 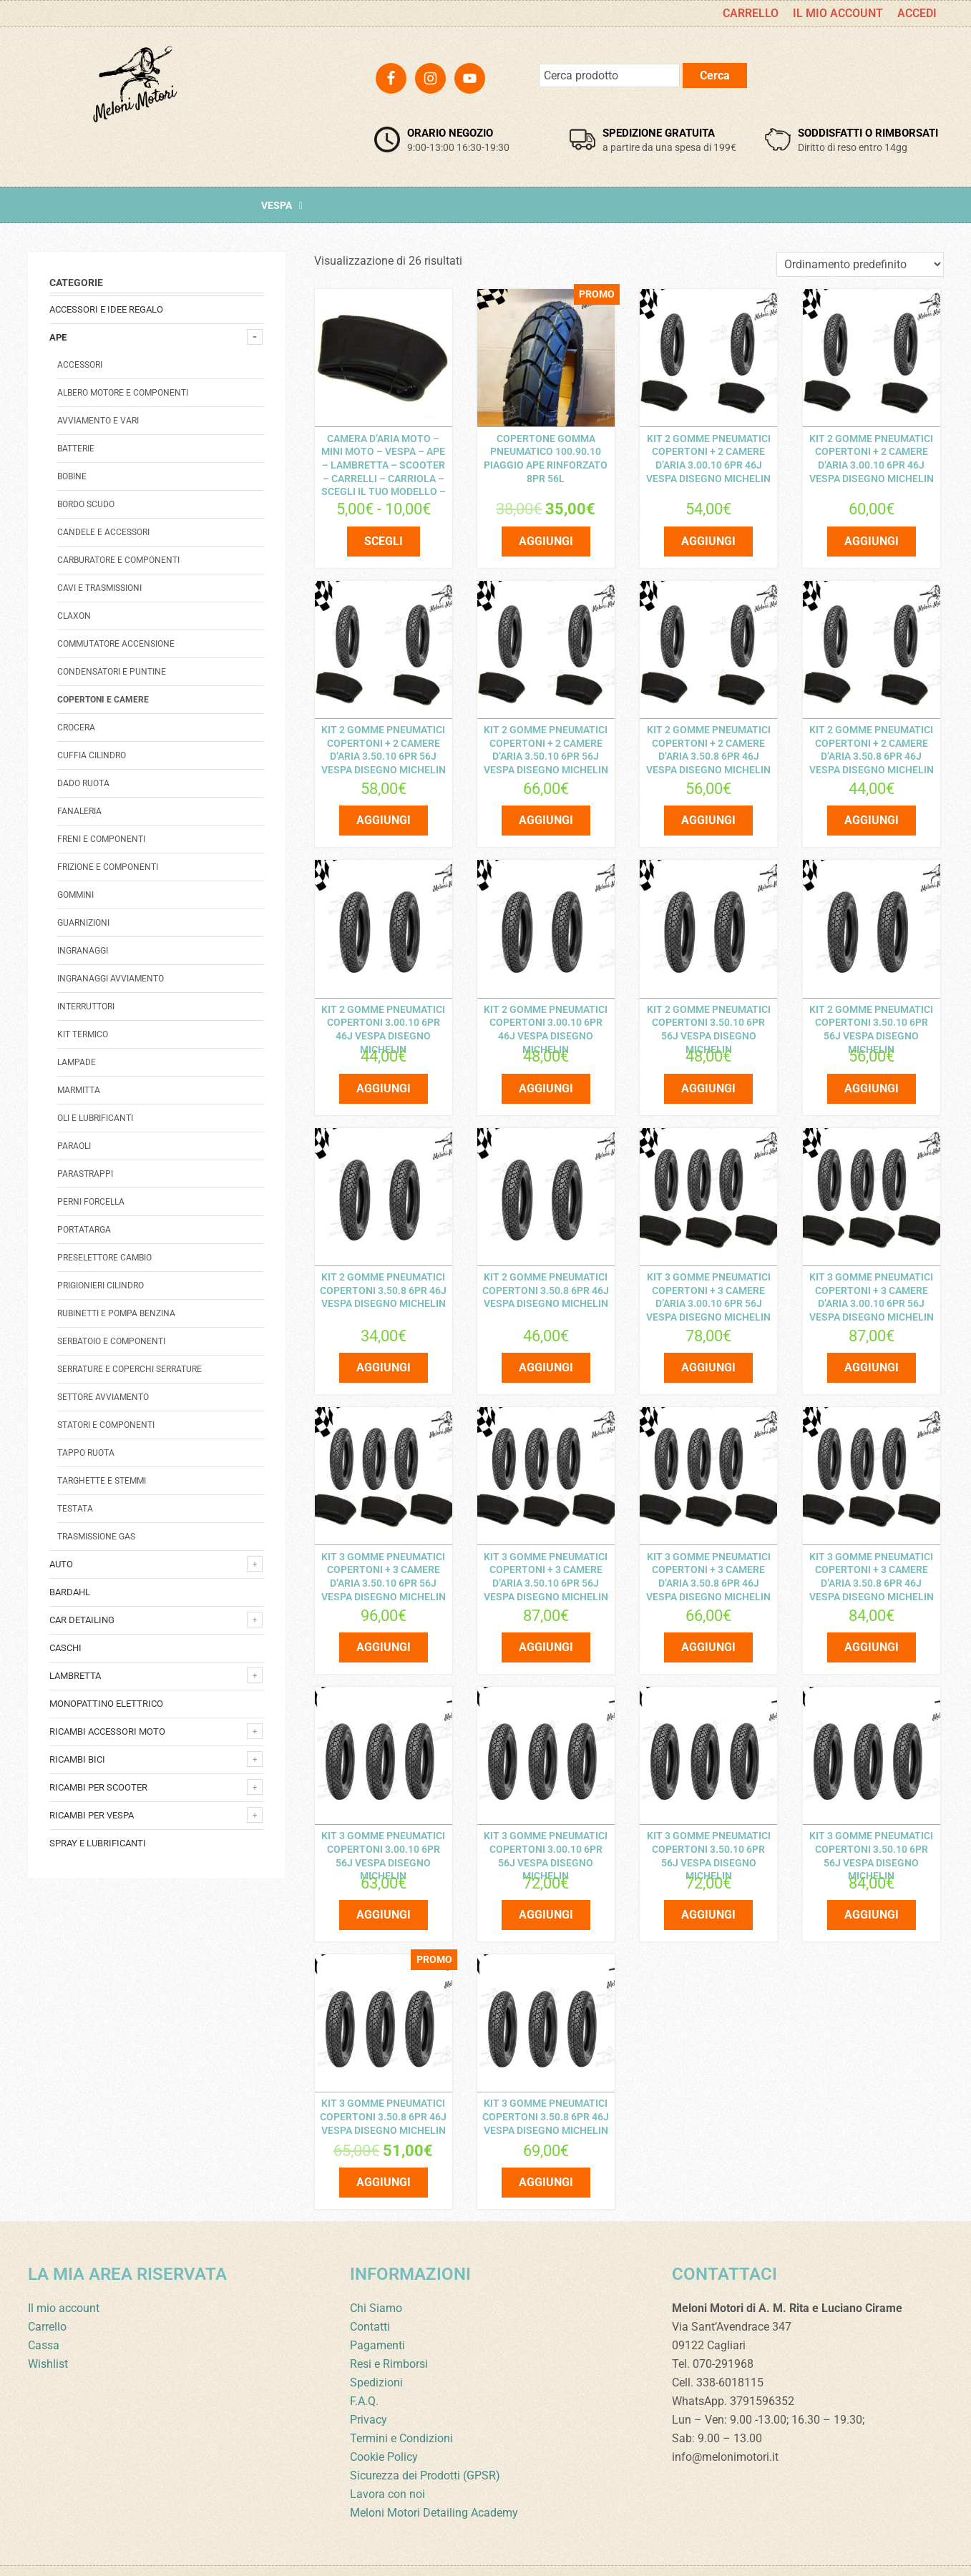 What do you see at coordinates (106, 309) in the screenshot?
I see `Accessori e Idee regalo` at bounding box center [106, 309].